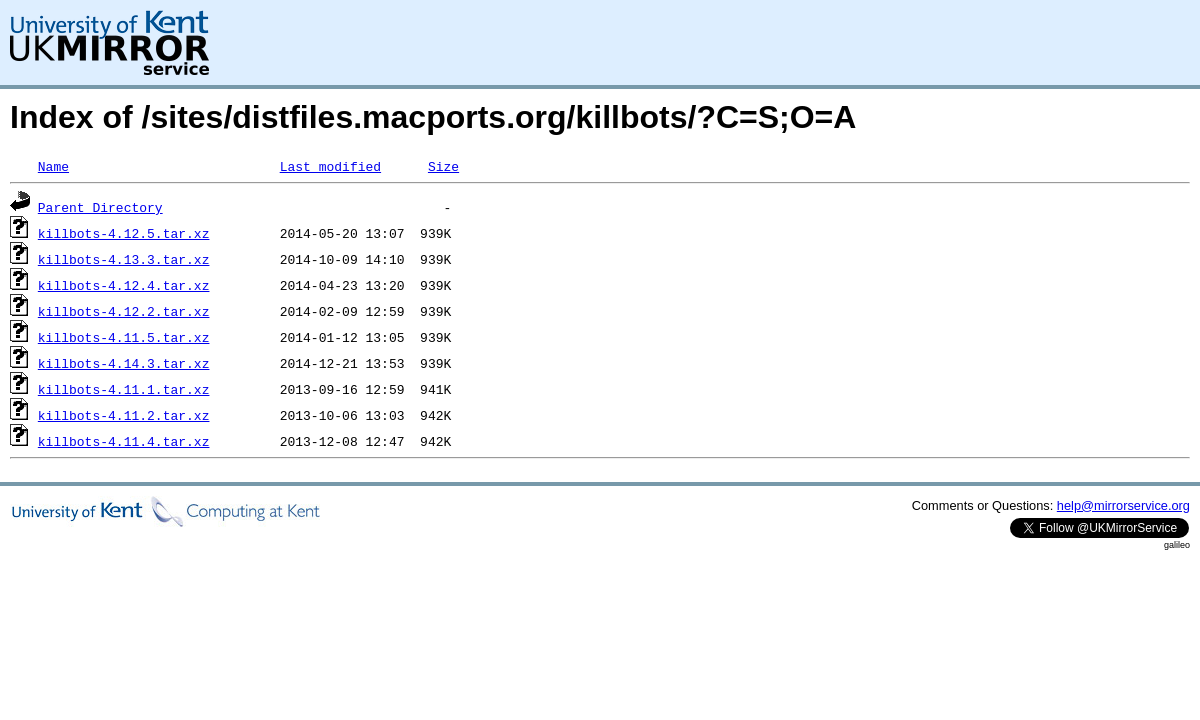 This screenshot has height=720, width=1200. What do you see at coordinates (1123, 505) in the screenshot?
I see `help@mirrorservice.org` at bounding box center [1123, 505].